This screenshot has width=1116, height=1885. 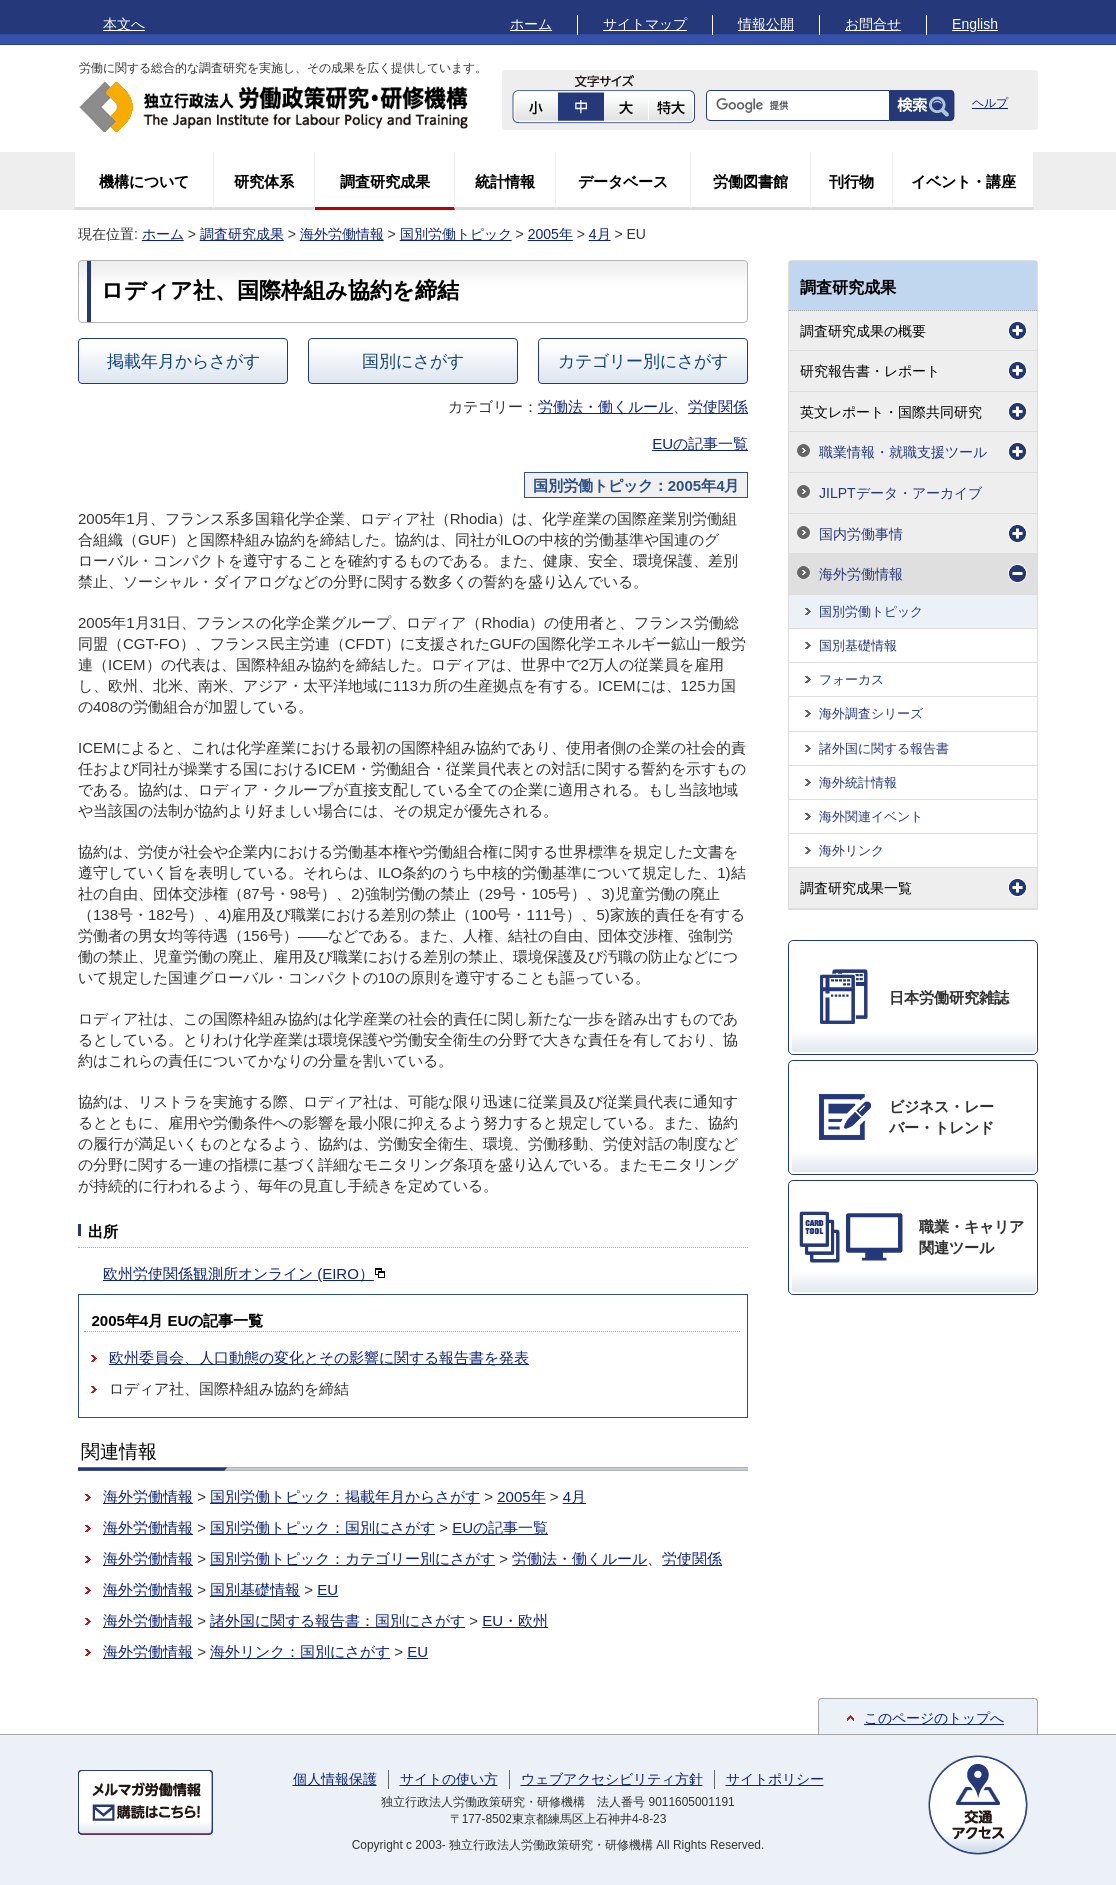 What do you see at coordinates (550, 234) in the screenshot?
I see `2005年` at bounding box center [550, 234].